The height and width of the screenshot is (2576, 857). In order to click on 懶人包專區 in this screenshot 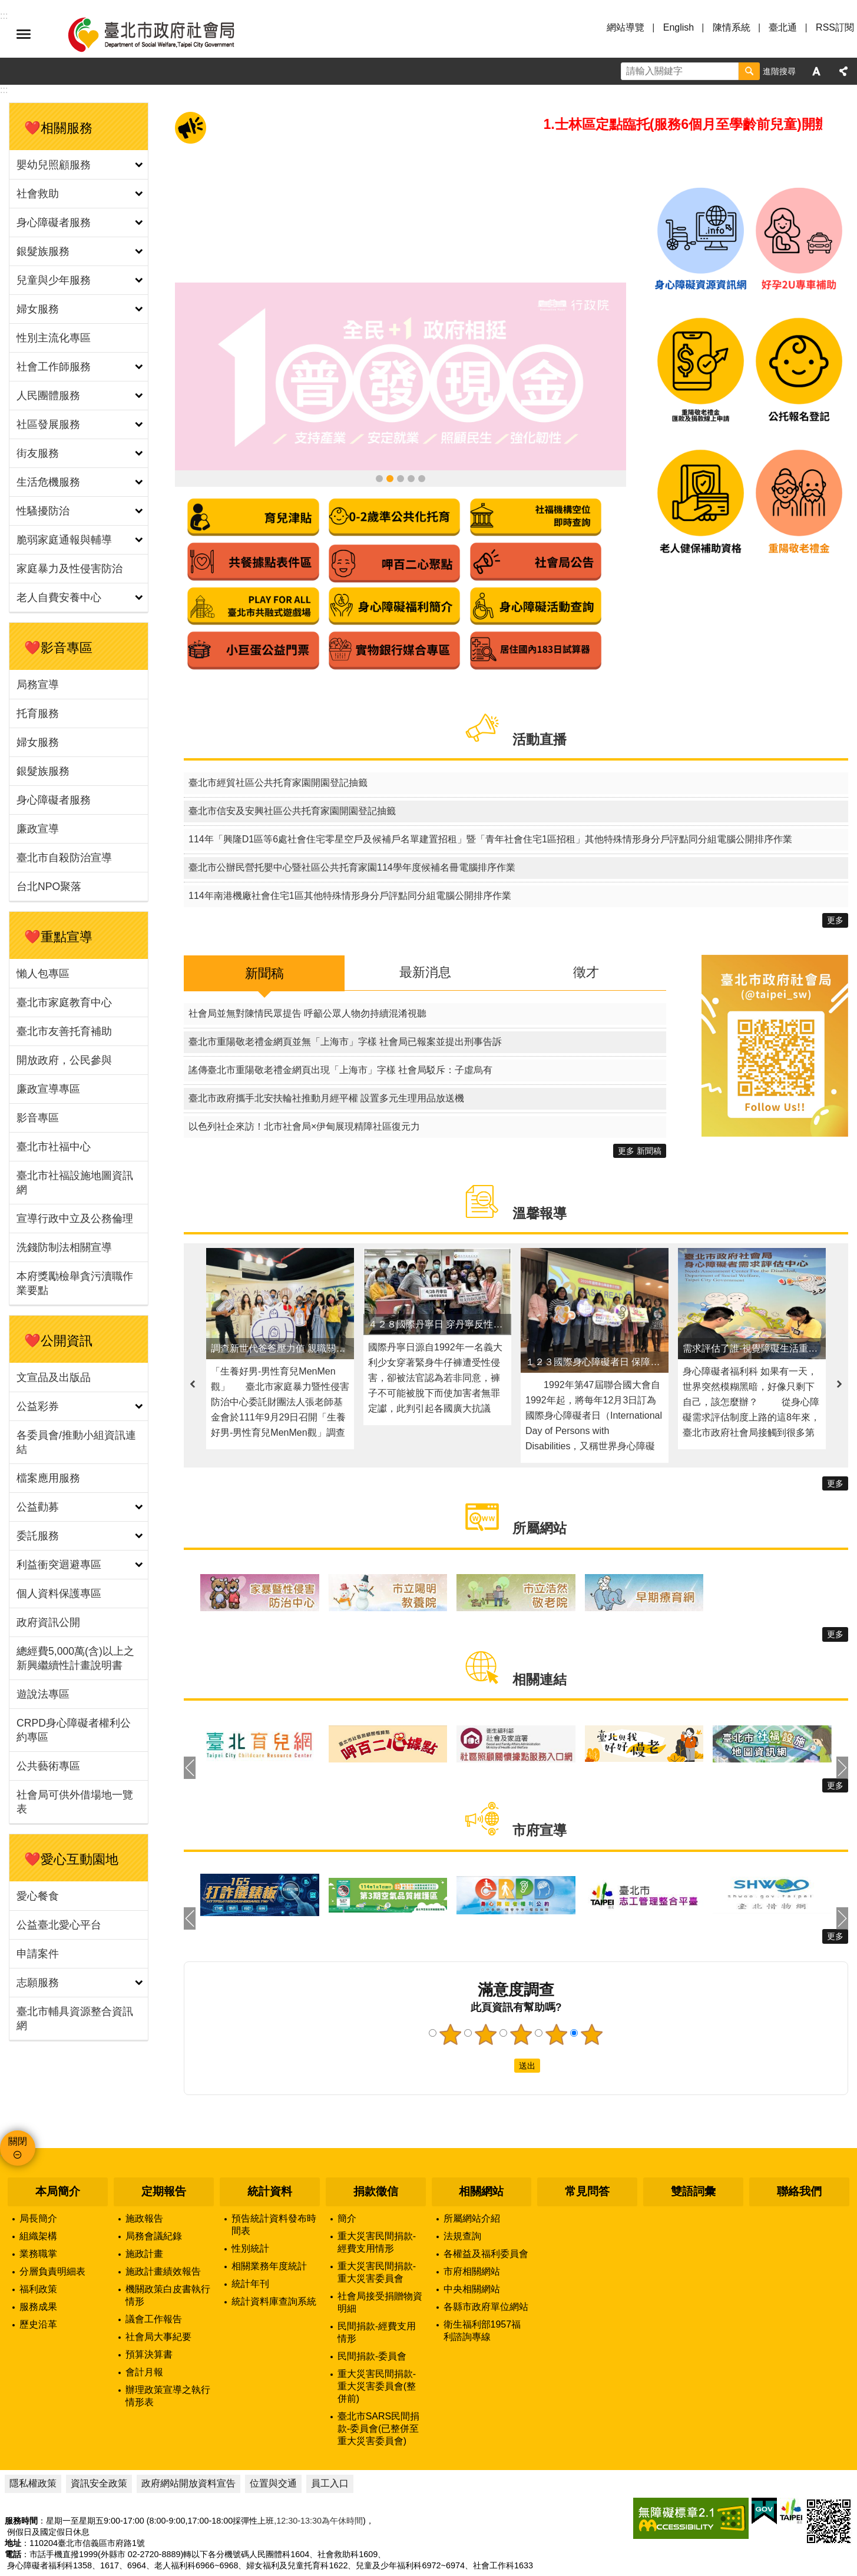, I will do `click(43, 974)`.